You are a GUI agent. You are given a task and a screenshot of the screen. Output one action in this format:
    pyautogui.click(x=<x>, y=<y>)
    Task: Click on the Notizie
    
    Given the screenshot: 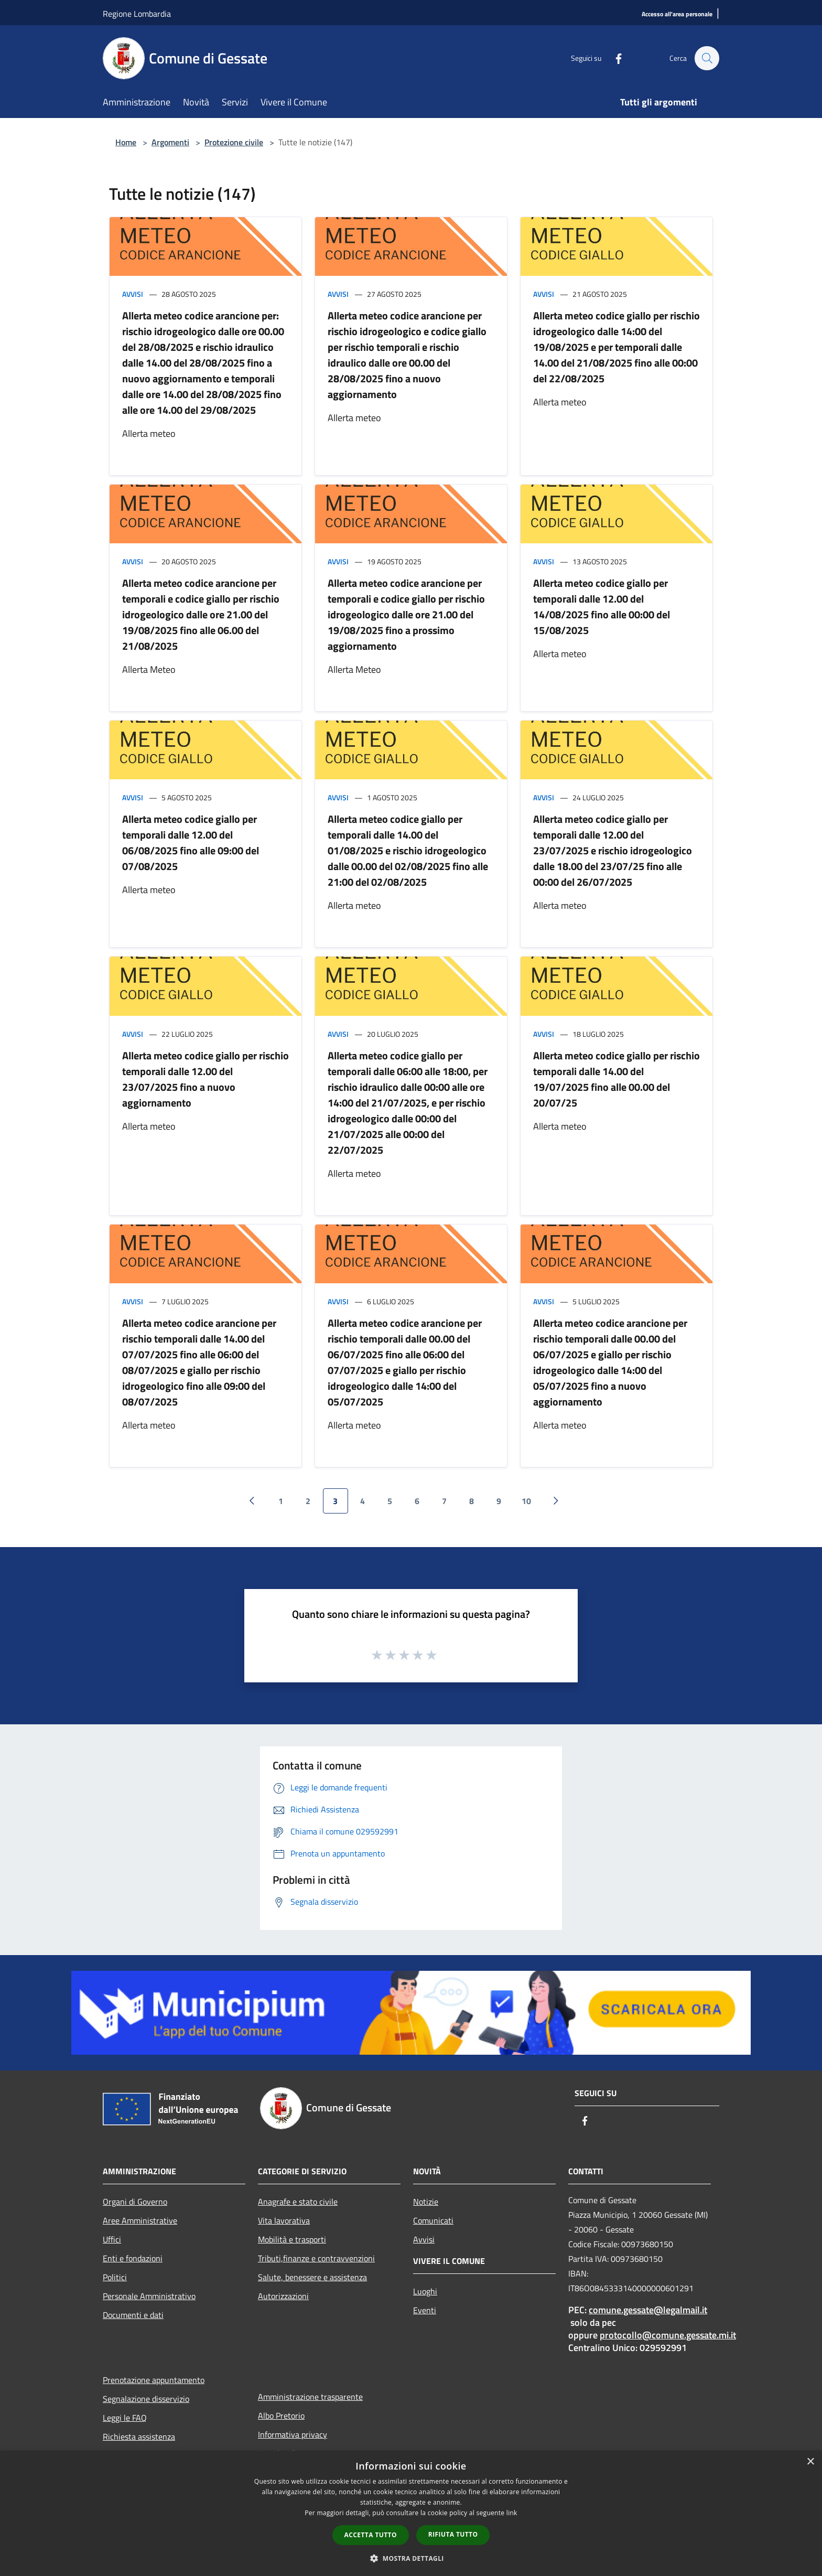 What is the action you would take?
    pyautogui.click(x=425, y=2201)
    